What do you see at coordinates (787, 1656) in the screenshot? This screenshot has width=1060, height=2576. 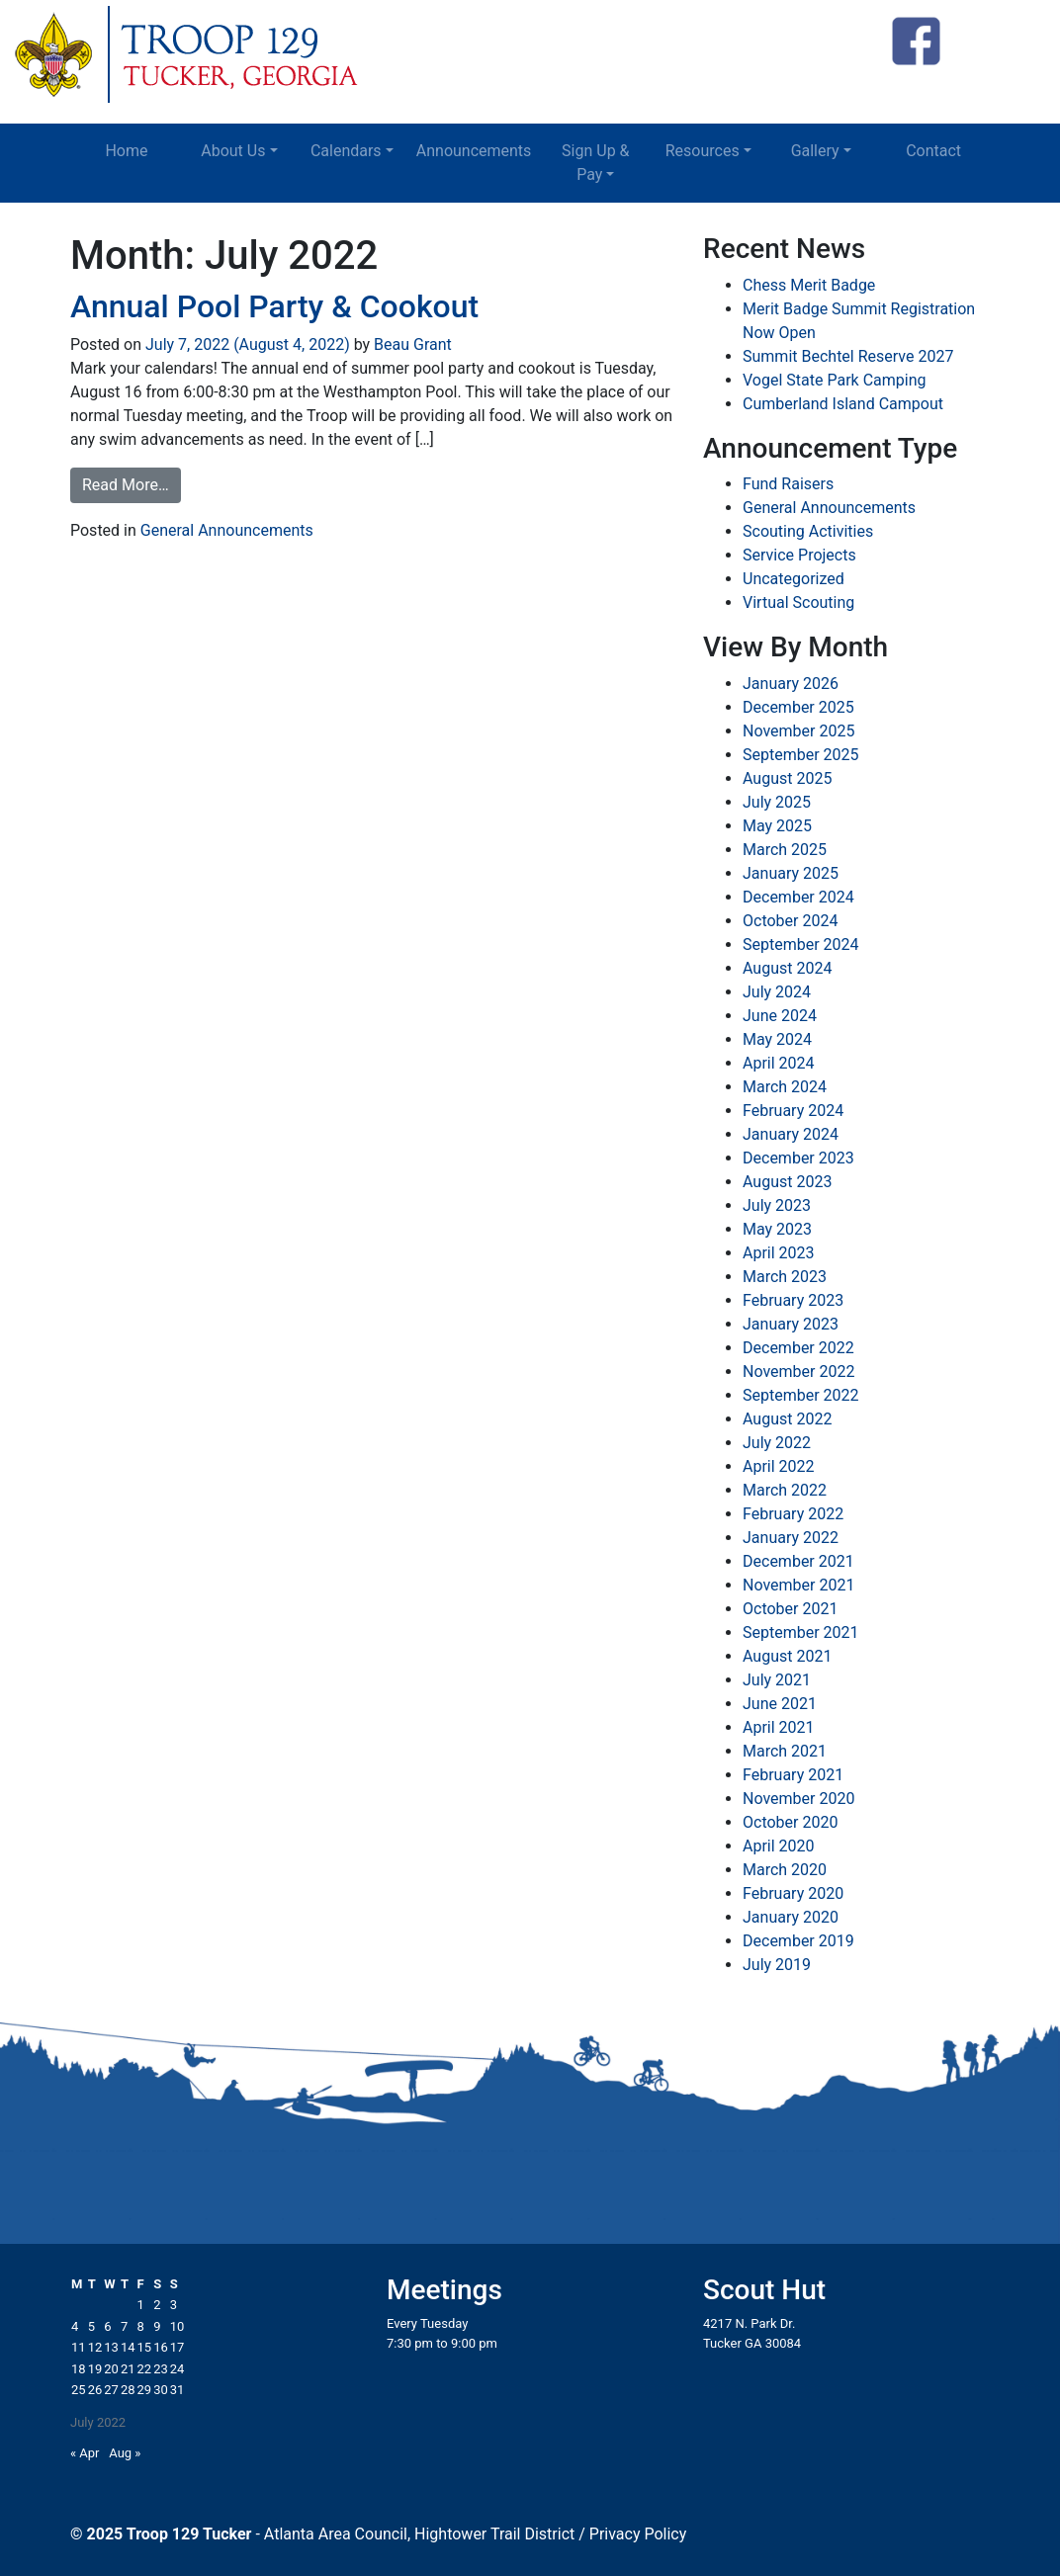 I see `August 2021` at bounding box center [787, 1656].